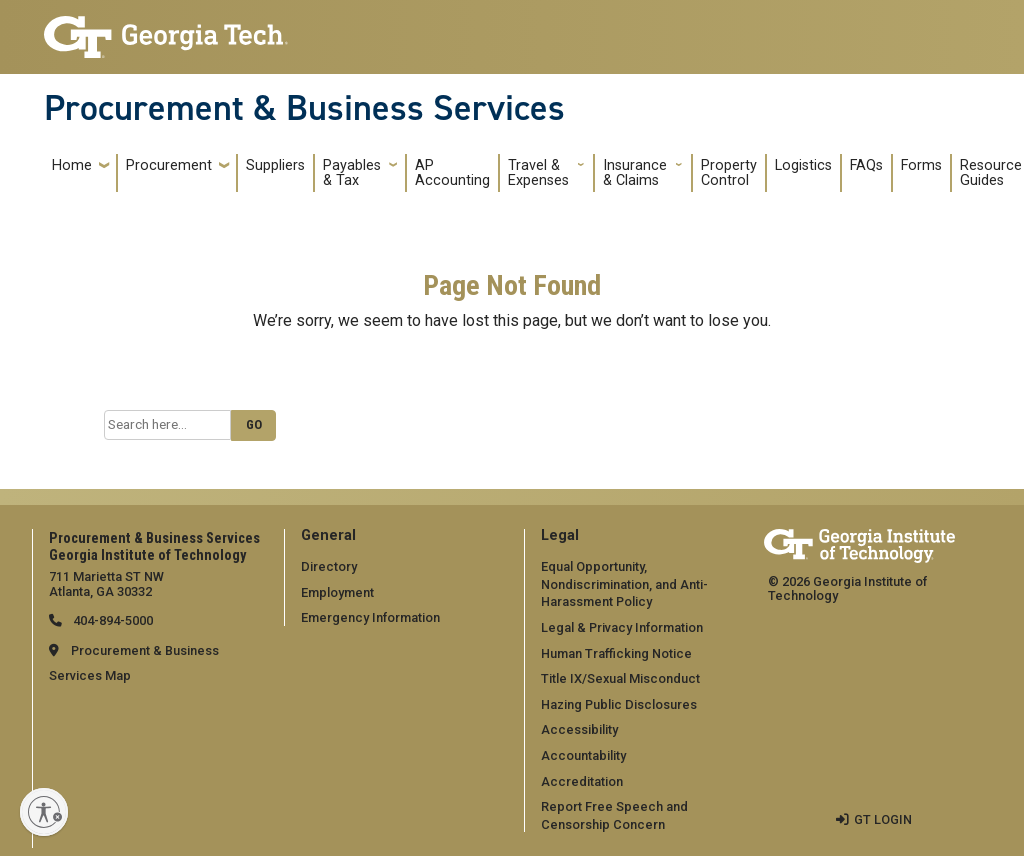  Describe the element at coordinates (44, 812) in the screenshot. I see `[Enable accessibility]` at that location.